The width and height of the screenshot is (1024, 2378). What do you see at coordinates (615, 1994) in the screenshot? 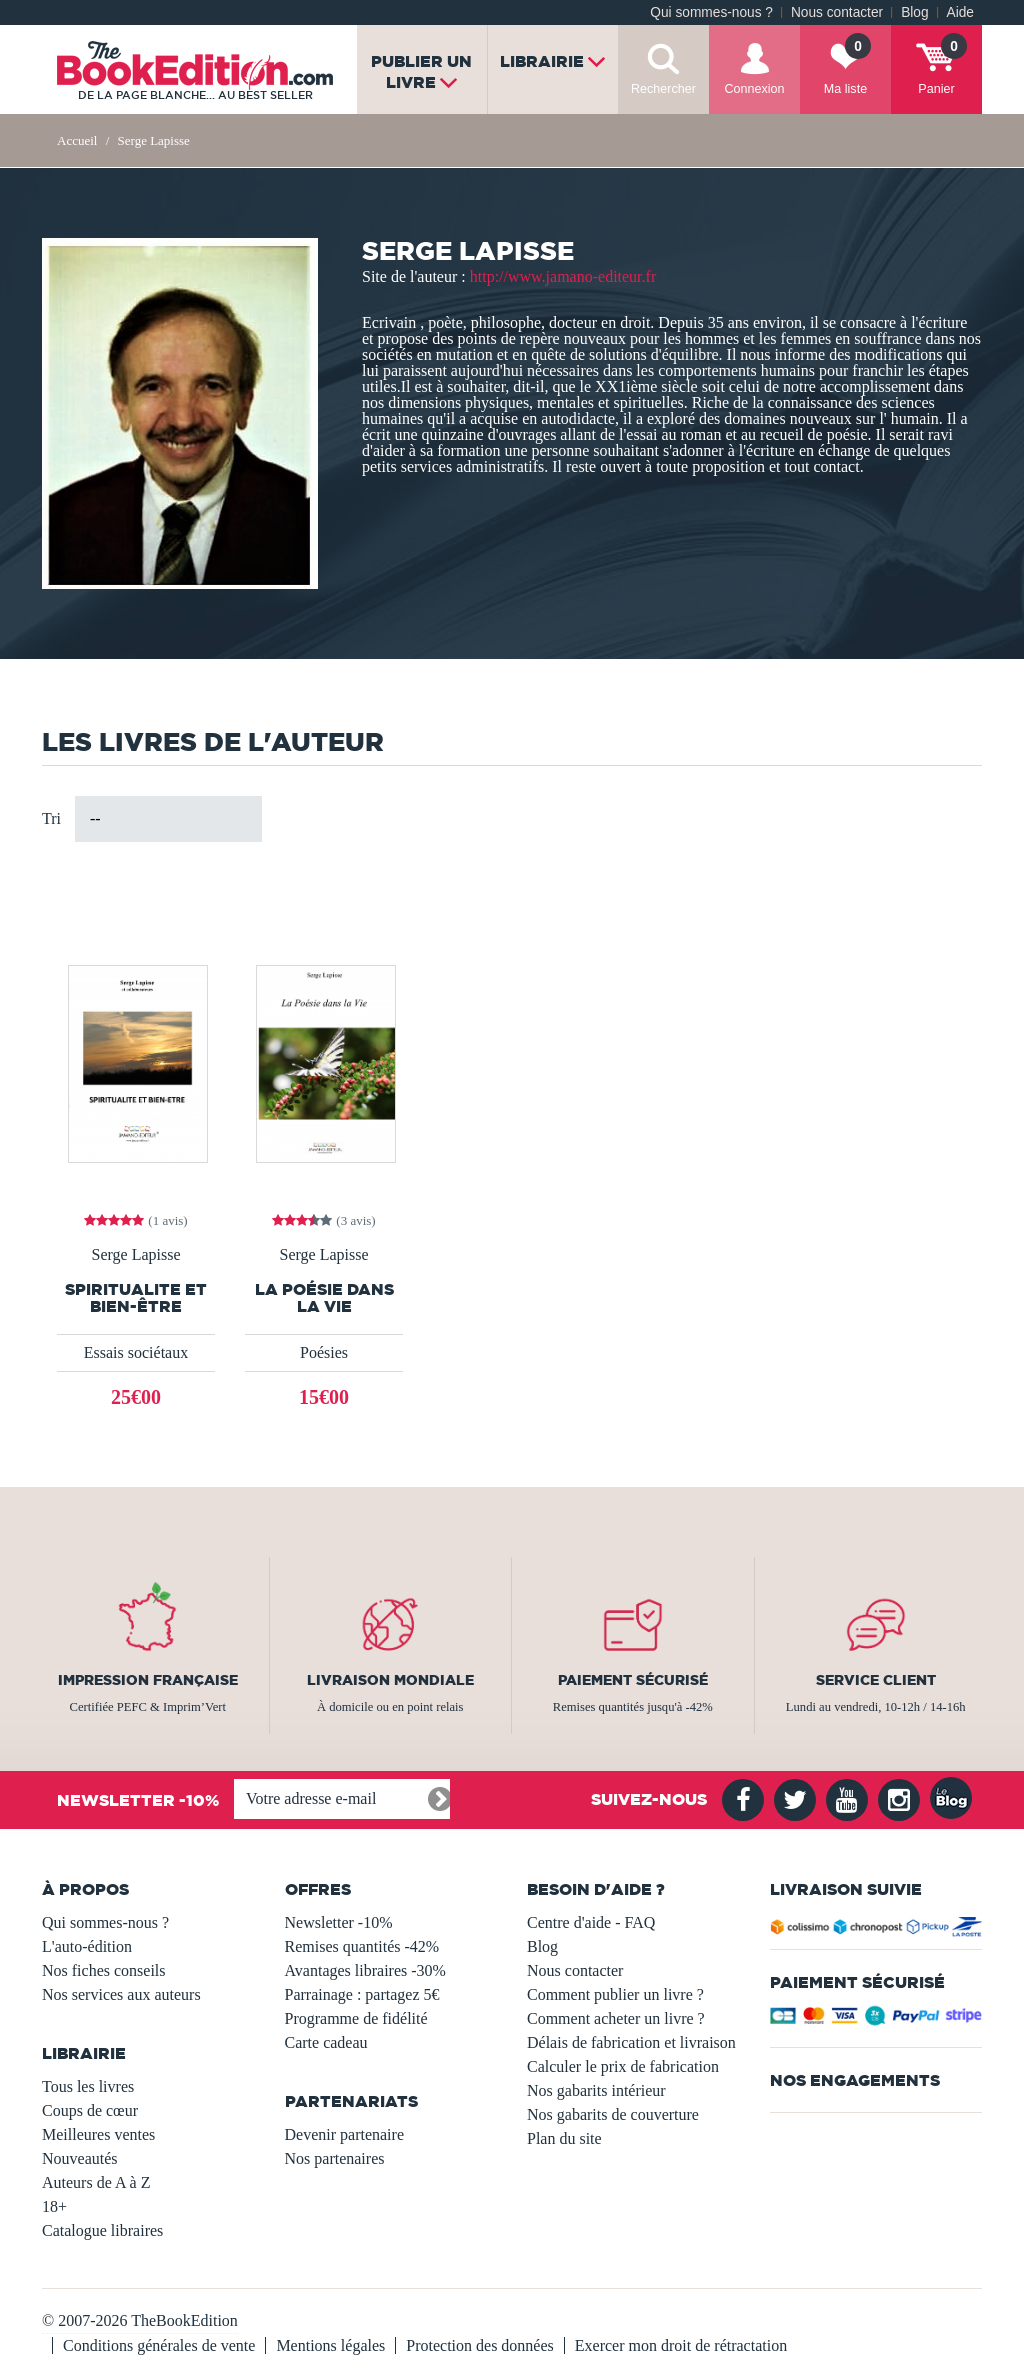
I see `Comment publier un livre ?` at bounding box center [615, 1994].